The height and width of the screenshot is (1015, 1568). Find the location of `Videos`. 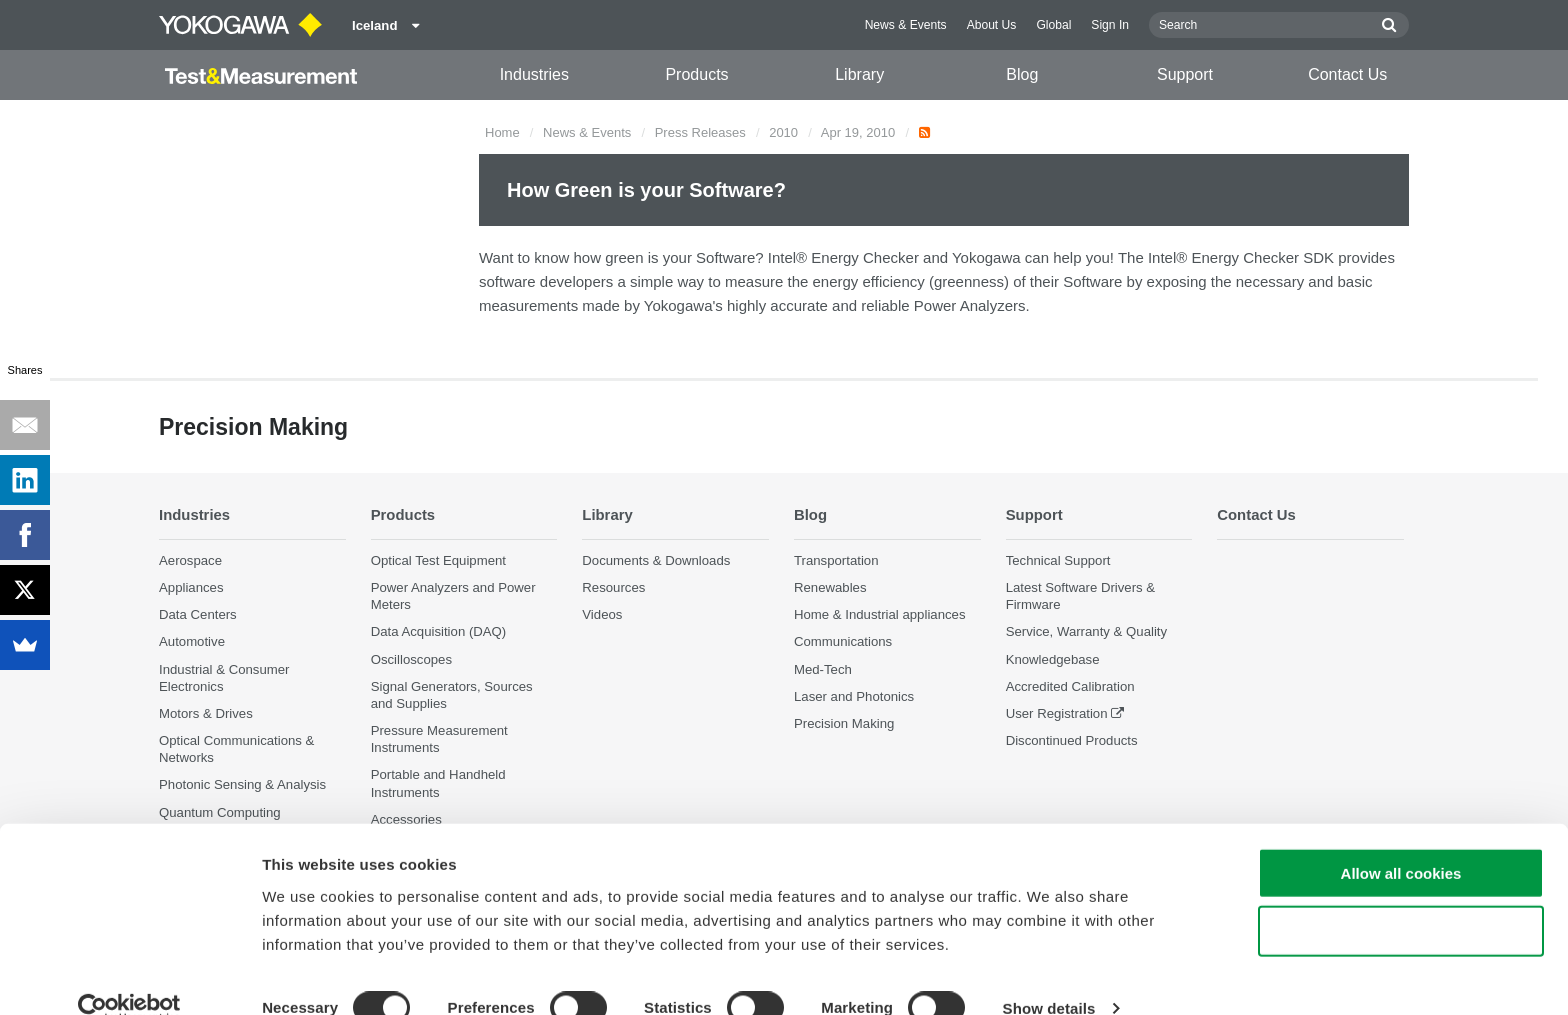

Videos is located at coordinates (602, 614).